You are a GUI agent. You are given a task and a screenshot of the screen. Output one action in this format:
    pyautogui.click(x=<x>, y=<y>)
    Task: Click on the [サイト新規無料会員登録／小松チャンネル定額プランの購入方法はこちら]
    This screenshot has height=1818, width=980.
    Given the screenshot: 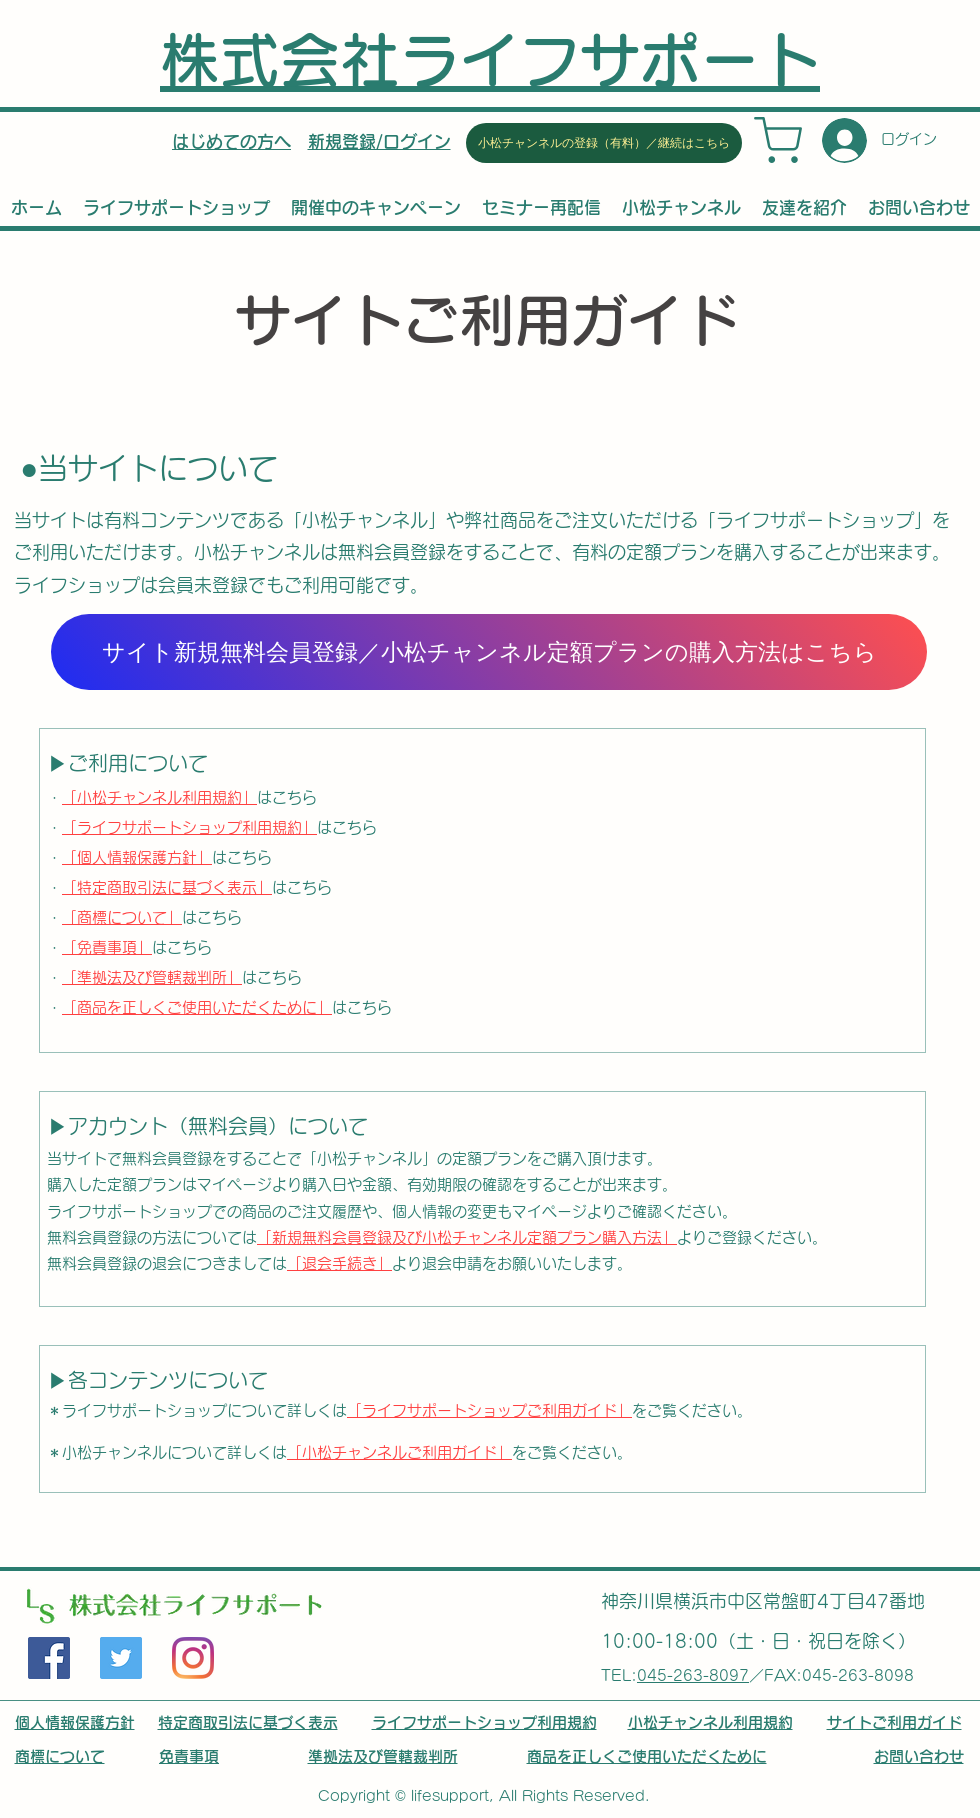 What is the action you would take?
    pyautogui.click(x=489, y=652)
    